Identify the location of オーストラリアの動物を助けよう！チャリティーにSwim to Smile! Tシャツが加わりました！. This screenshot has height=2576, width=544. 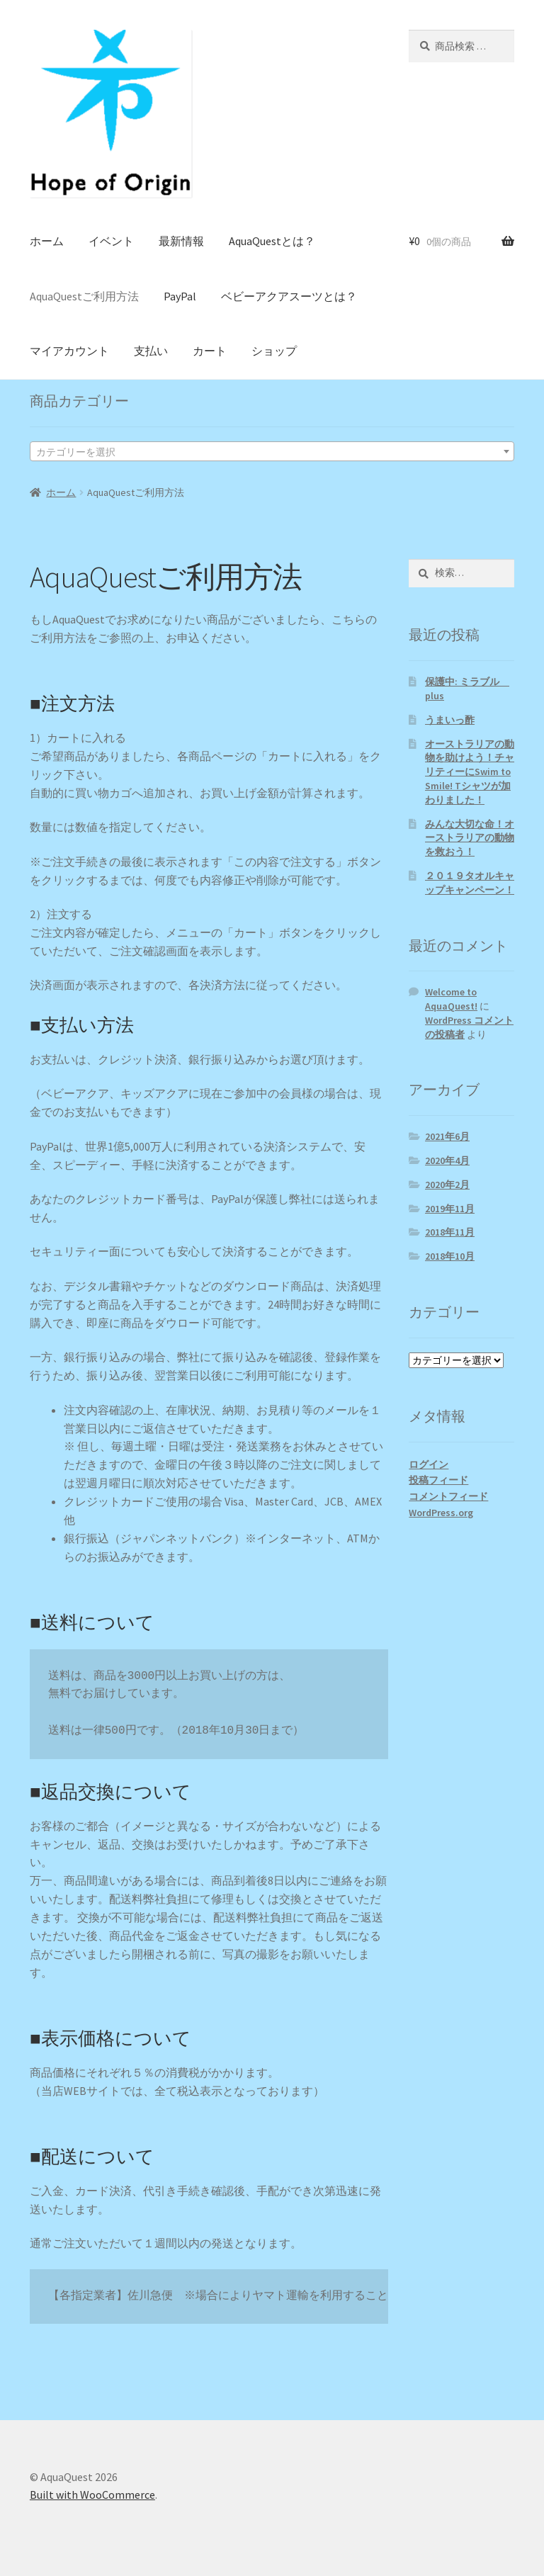
(469, 772).